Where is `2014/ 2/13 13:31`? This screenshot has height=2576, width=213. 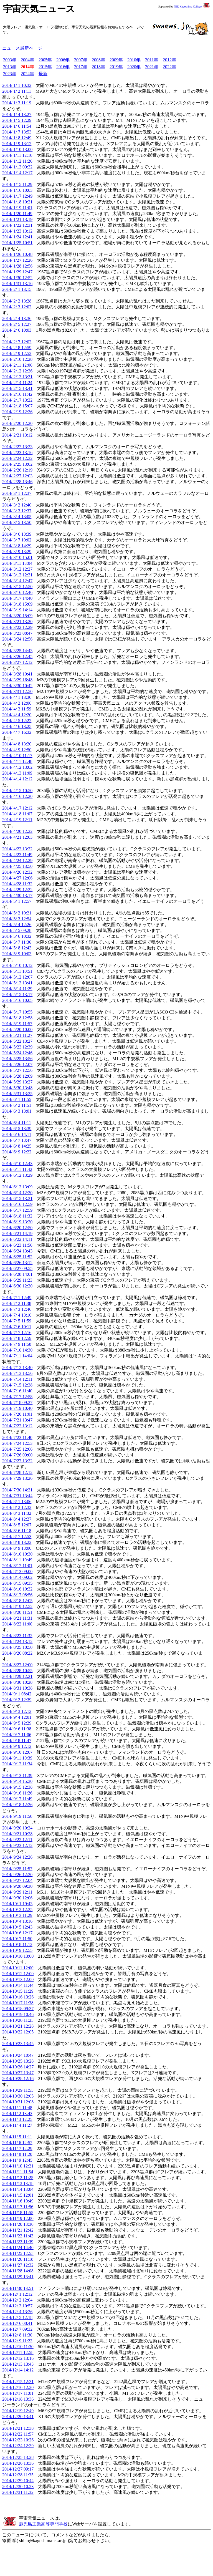
2014/ 2/13 13:31 is located at coordinates (17, 376).